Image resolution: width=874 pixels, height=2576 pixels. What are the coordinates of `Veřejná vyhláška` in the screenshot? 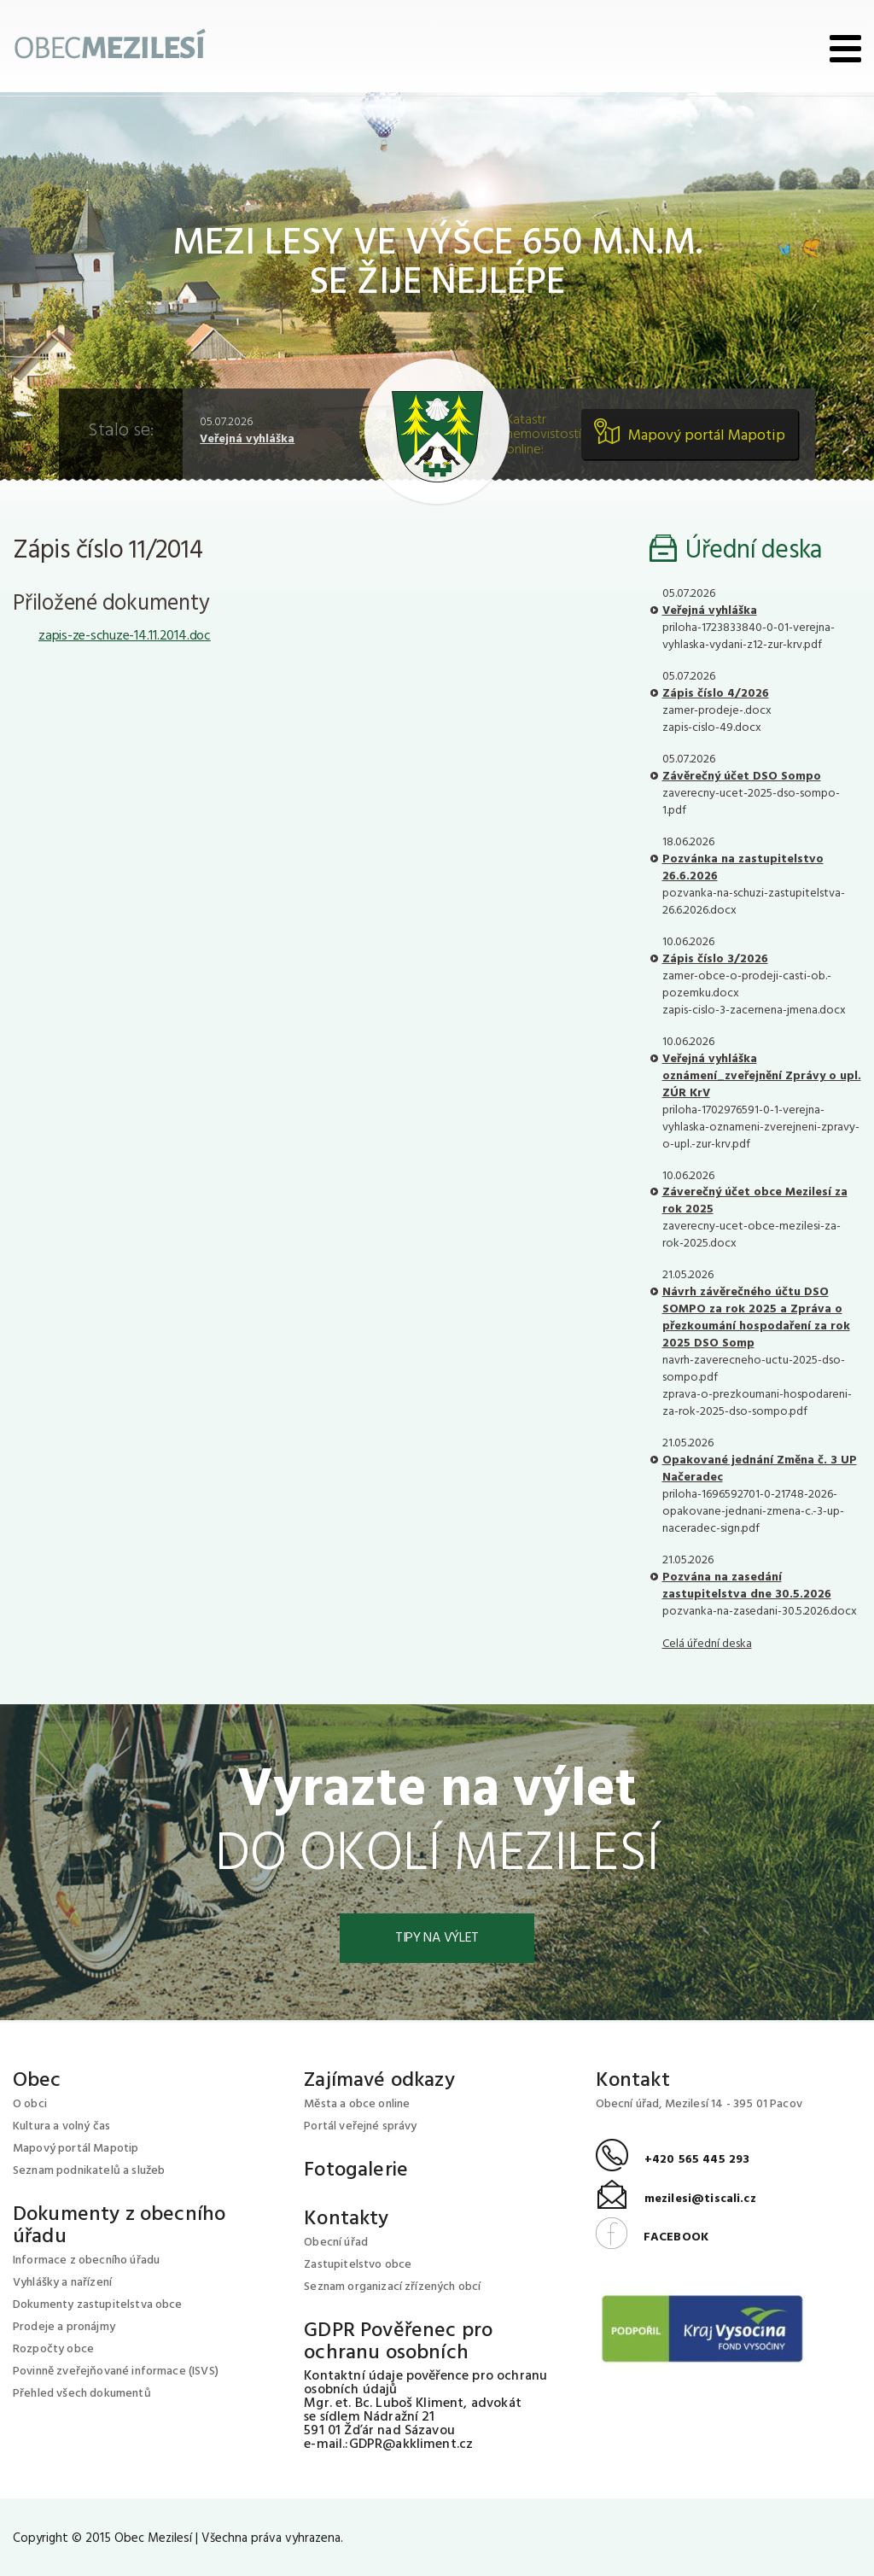 It's located at (247, 439).